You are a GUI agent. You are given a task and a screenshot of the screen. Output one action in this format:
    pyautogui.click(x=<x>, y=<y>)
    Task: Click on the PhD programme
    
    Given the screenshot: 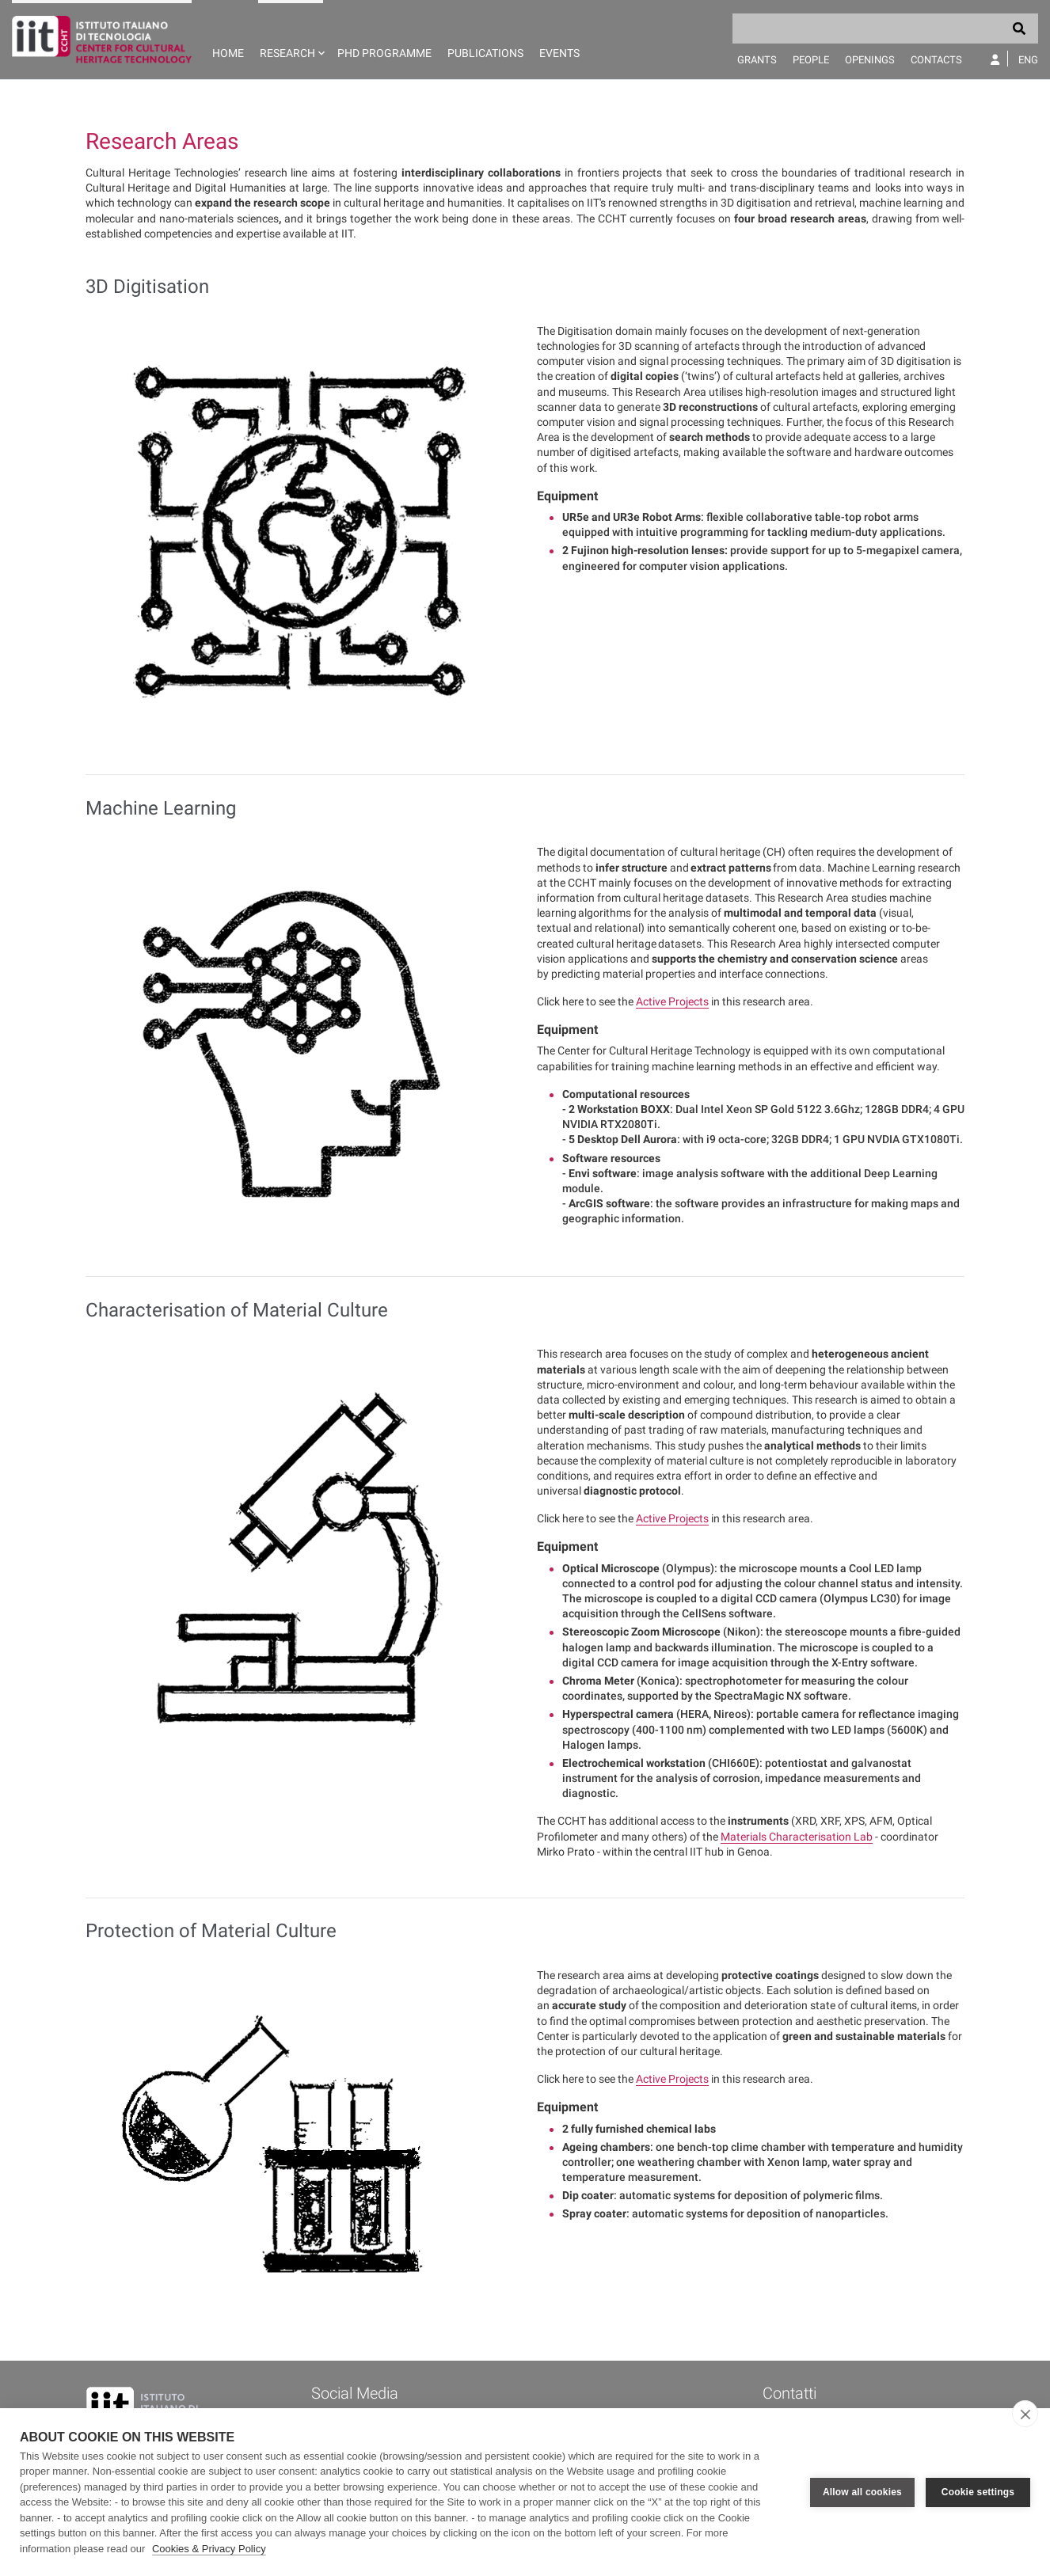 What is the action you would take?
    pyautogui.click(x=384, y=53)
    